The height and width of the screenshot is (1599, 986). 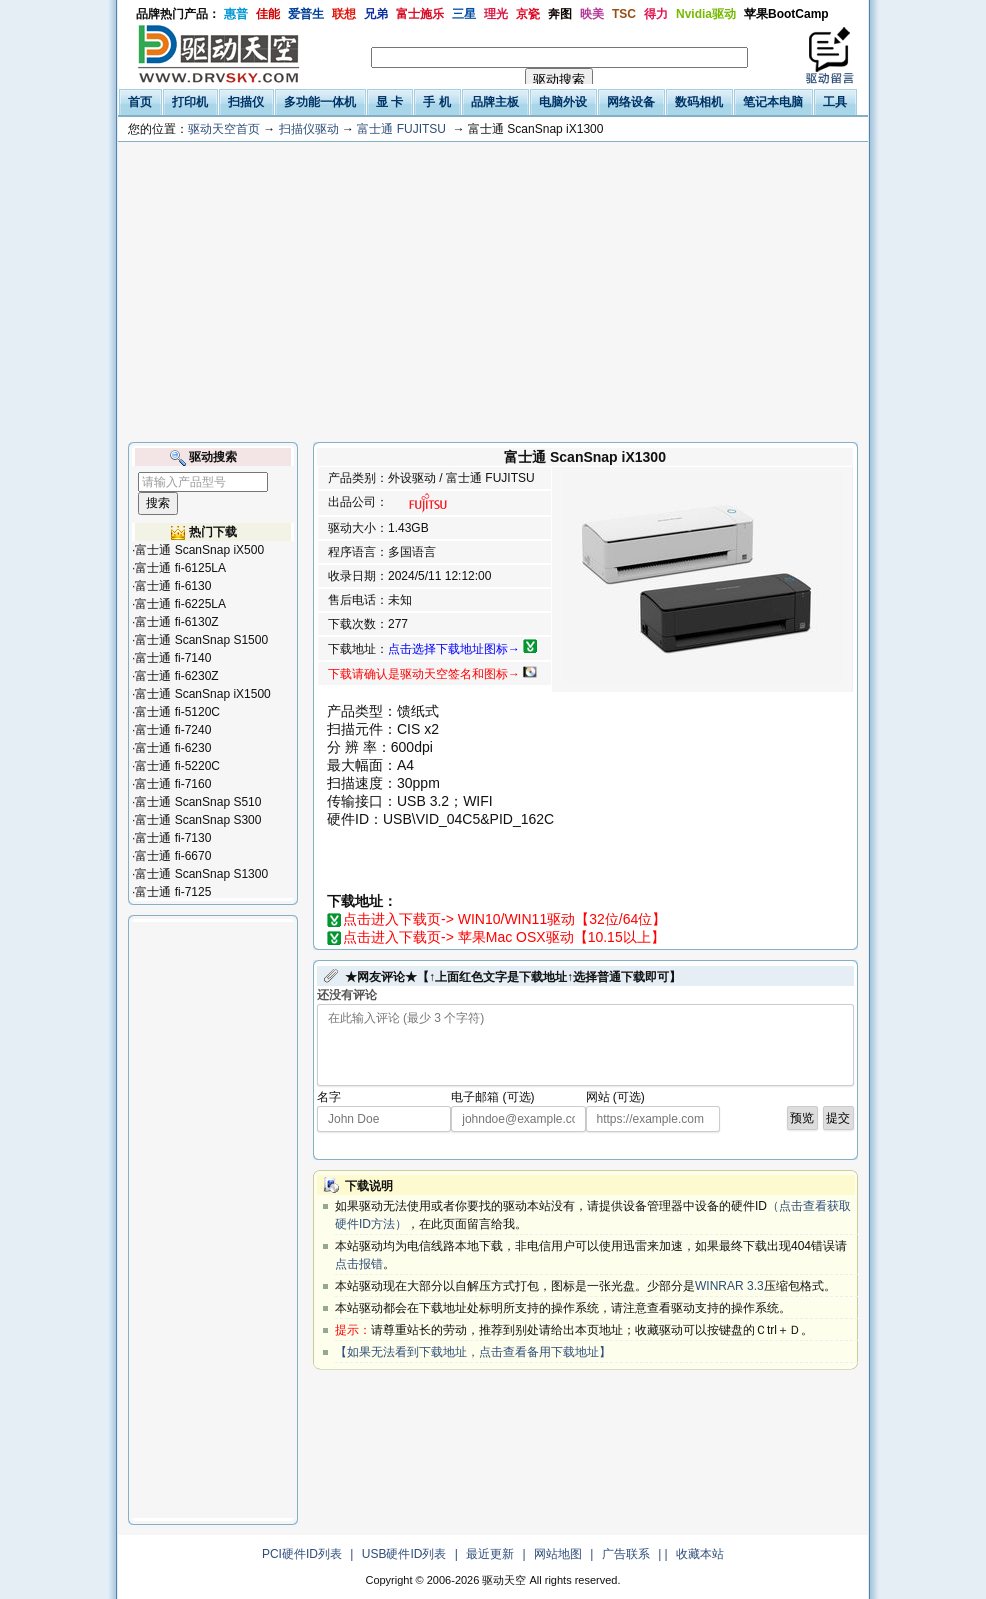 I want to click on WINRAR 3.3, so click(x=729, y=1286).